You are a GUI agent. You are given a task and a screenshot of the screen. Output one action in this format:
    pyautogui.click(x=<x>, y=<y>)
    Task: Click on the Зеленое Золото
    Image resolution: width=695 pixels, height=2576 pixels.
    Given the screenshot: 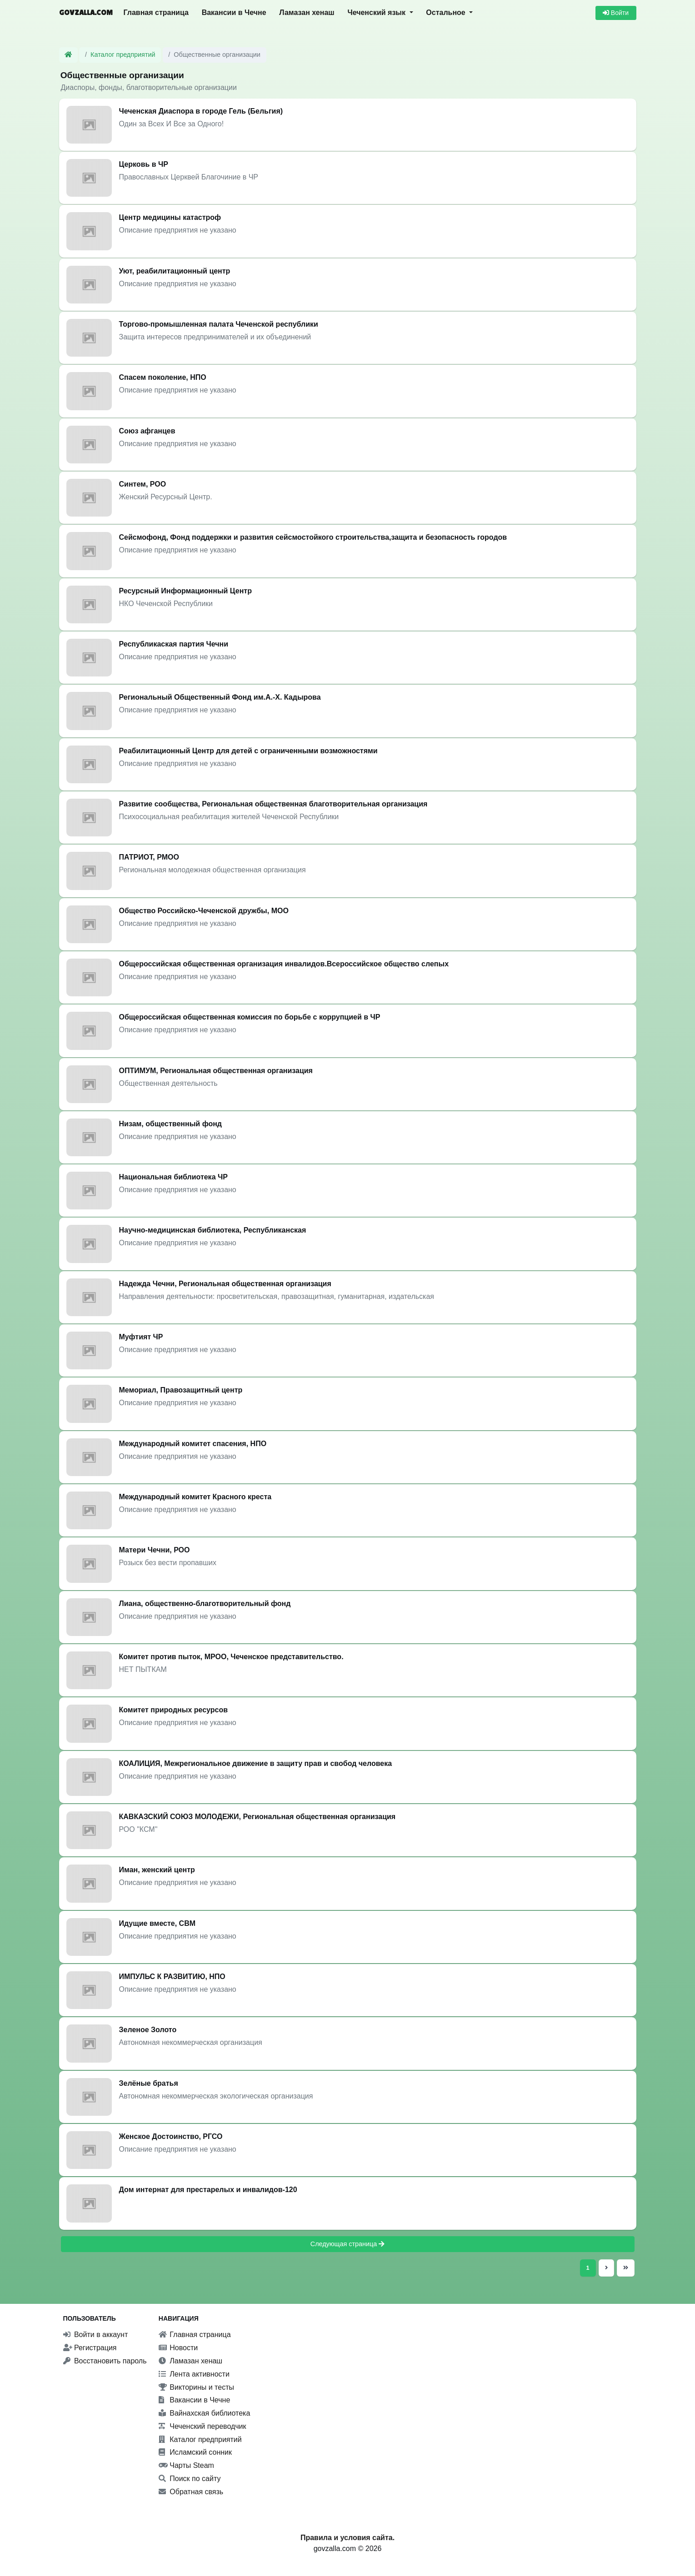 What is the action you would take?
    pyautogui.click(x=148, y=2030)
    